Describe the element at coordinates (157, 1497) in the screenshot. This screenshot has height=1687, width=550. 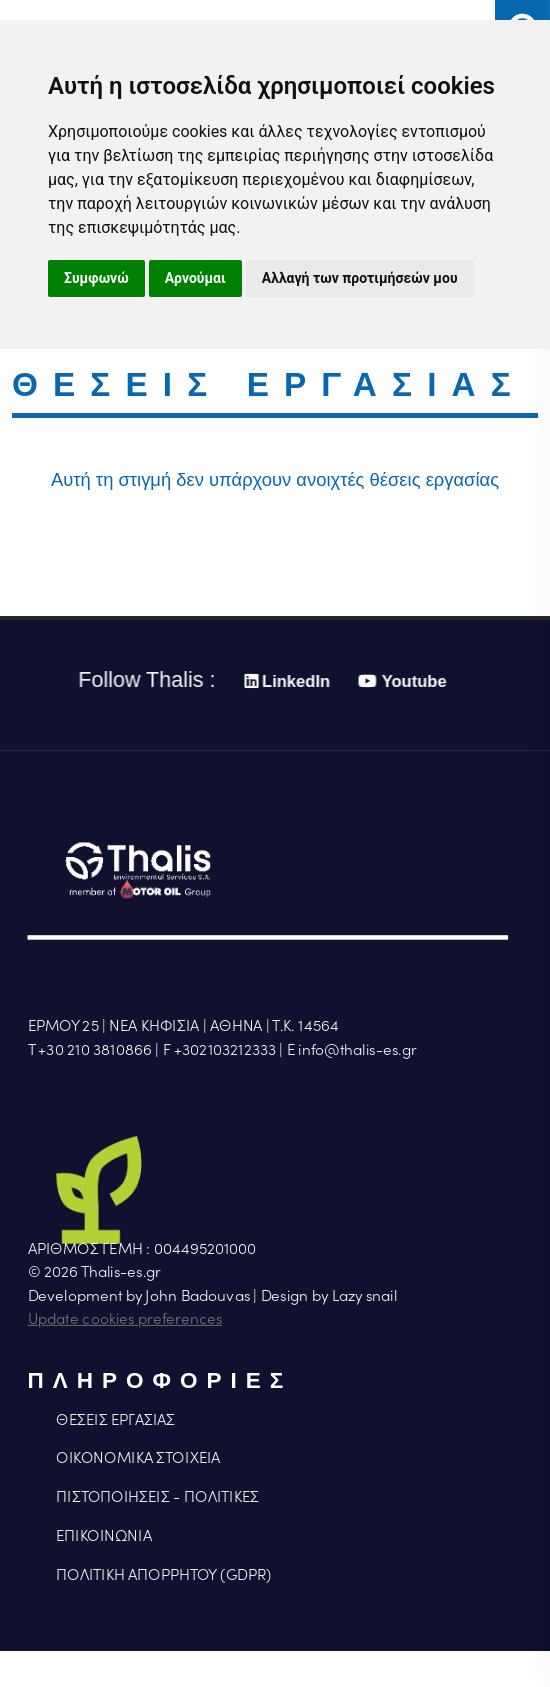
I see `ΠΙΣΤΟΠΟΙΗΣΕΙΣ - ΠΟΛΙΤΙΚΕΣ` at that location.